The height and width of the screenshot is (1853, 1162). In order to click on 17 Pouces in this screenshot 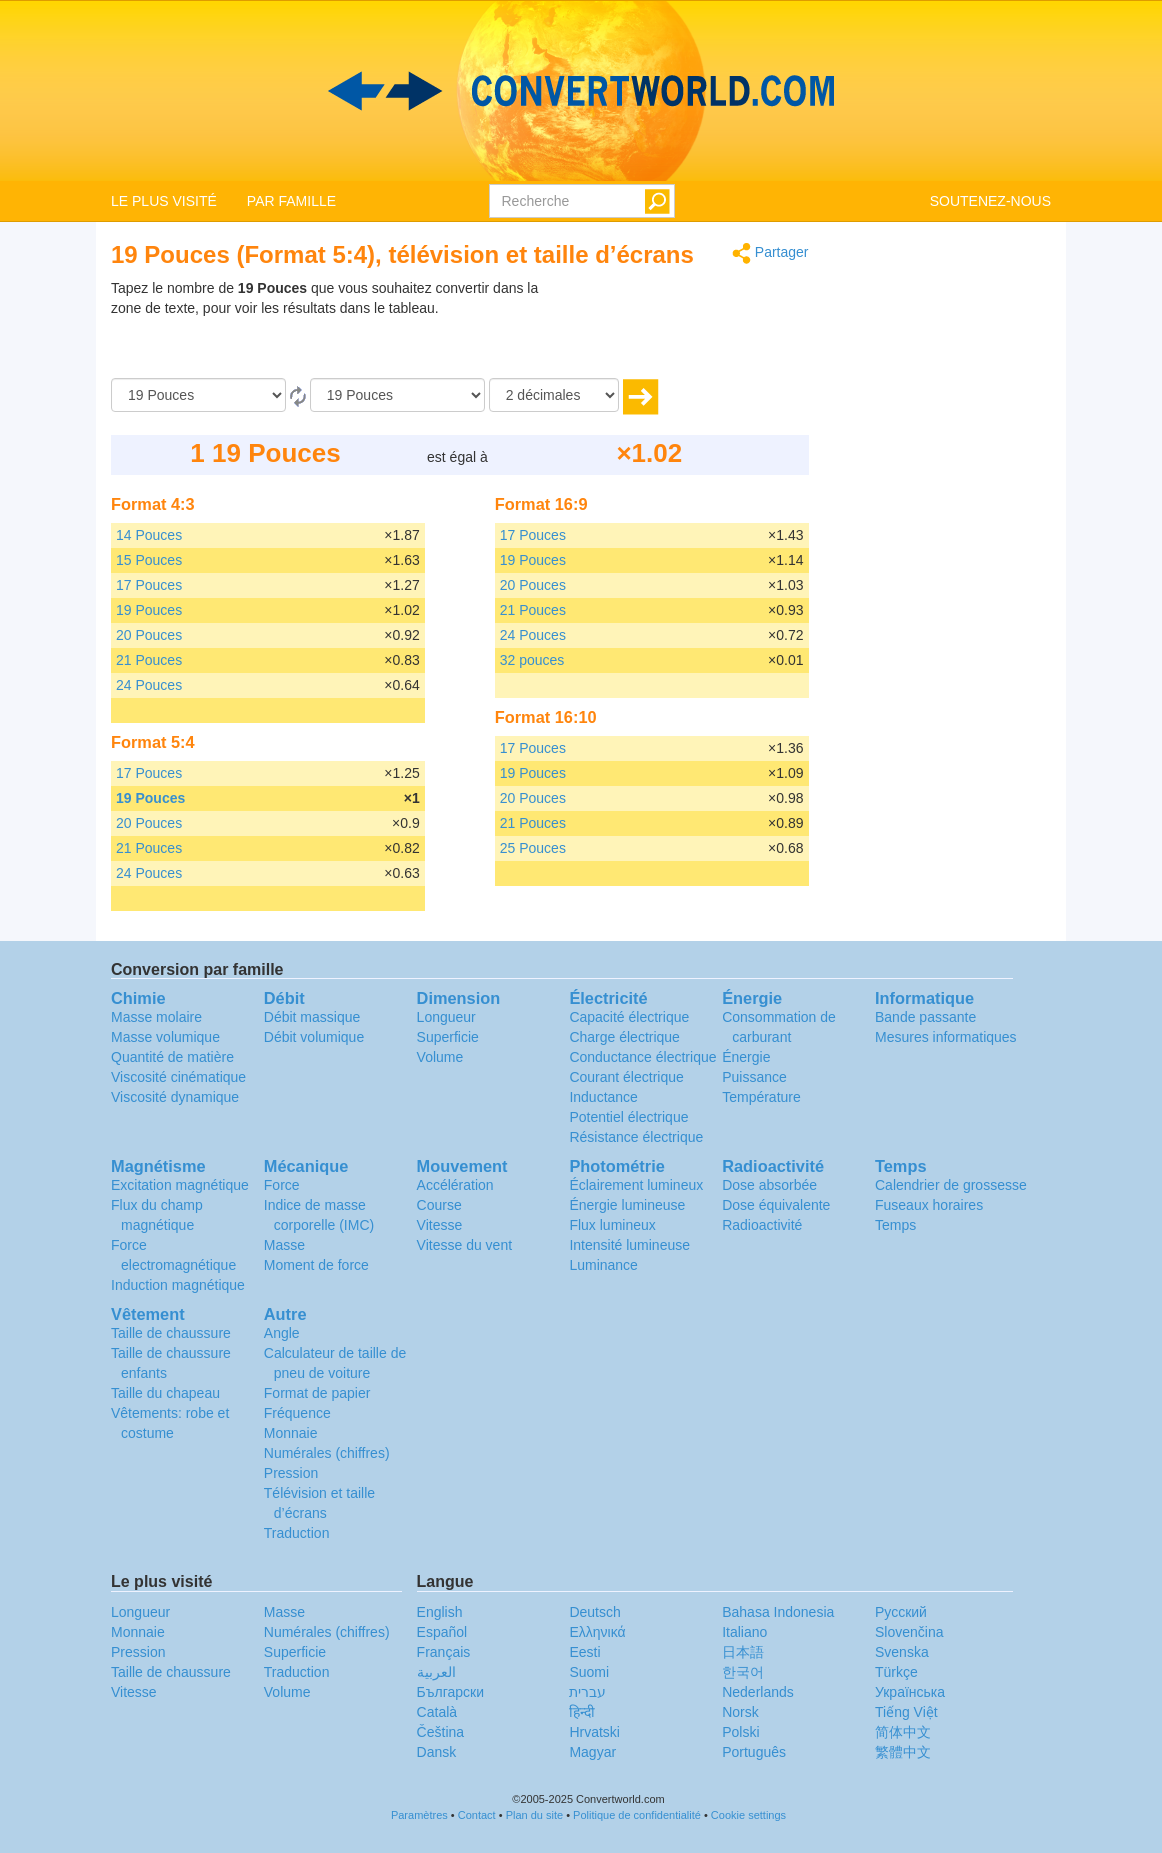, I will do `click(149, 585)`.